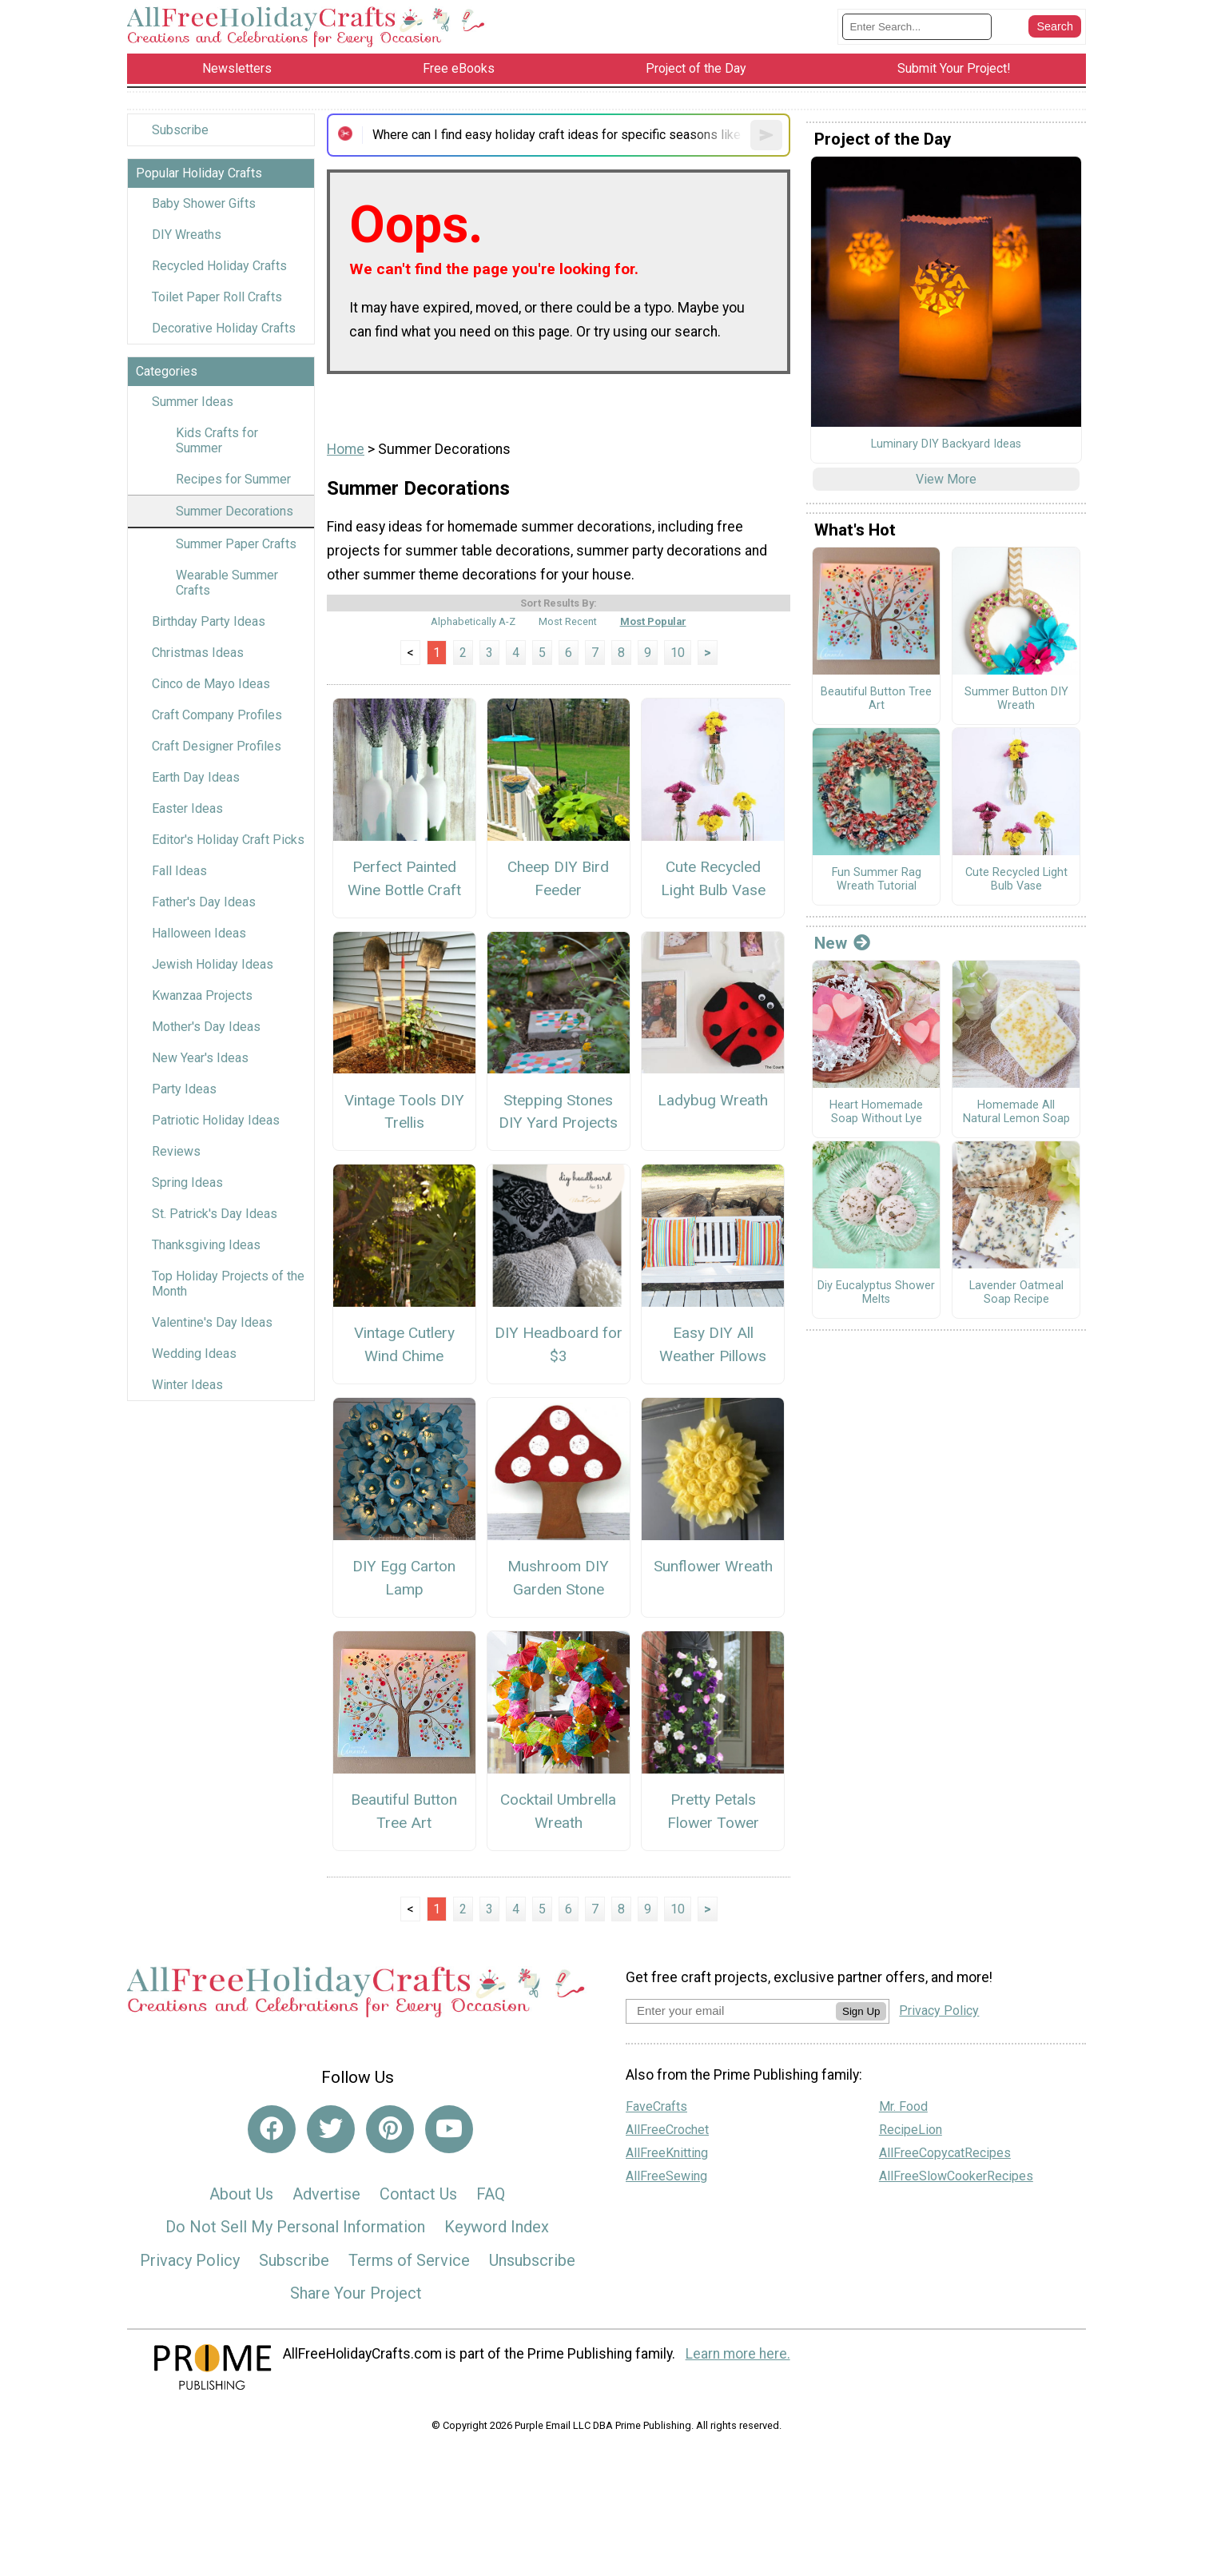 The width and height of the screenshot is (1213, 2576). I want to click on Terms of Service, so click(409, 2260).